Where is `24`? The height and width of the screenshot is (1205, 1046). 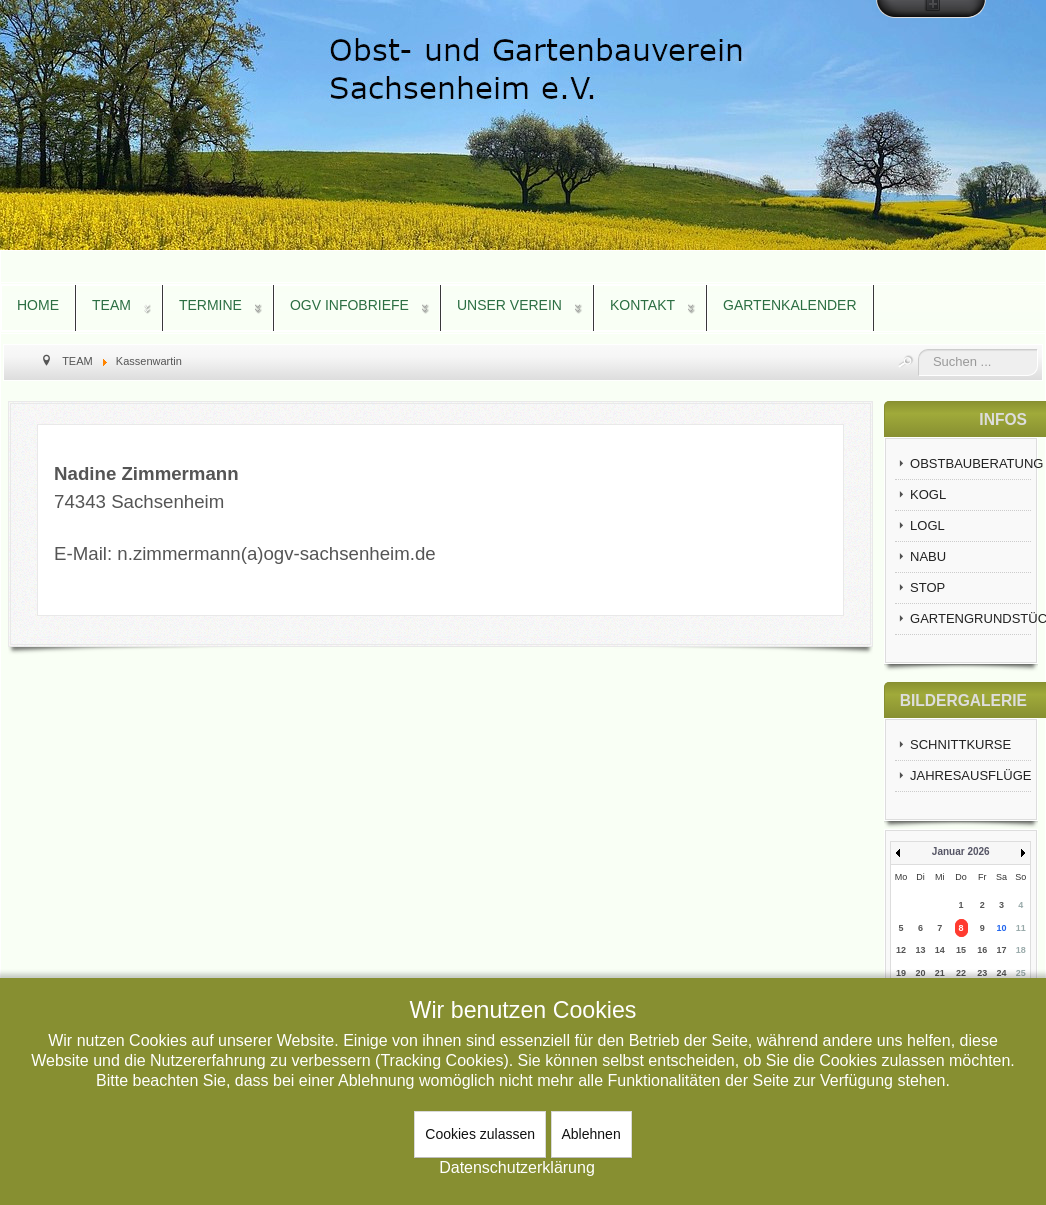
24 is located at coordinates (1002, 973).